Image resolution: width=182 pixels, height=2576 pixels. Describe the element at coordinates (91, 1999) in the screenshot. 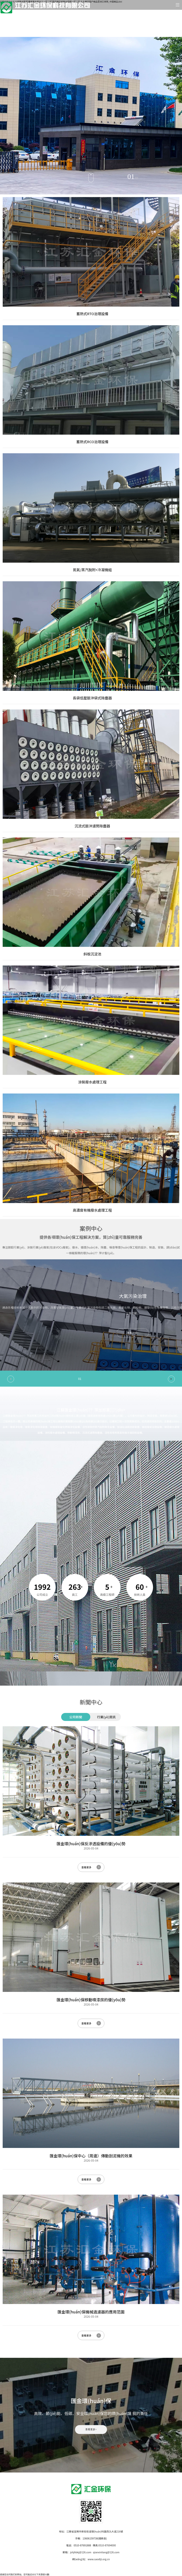

I see `匯金環(huán)保移動噴漆房的優(yōu)勢` at that location.